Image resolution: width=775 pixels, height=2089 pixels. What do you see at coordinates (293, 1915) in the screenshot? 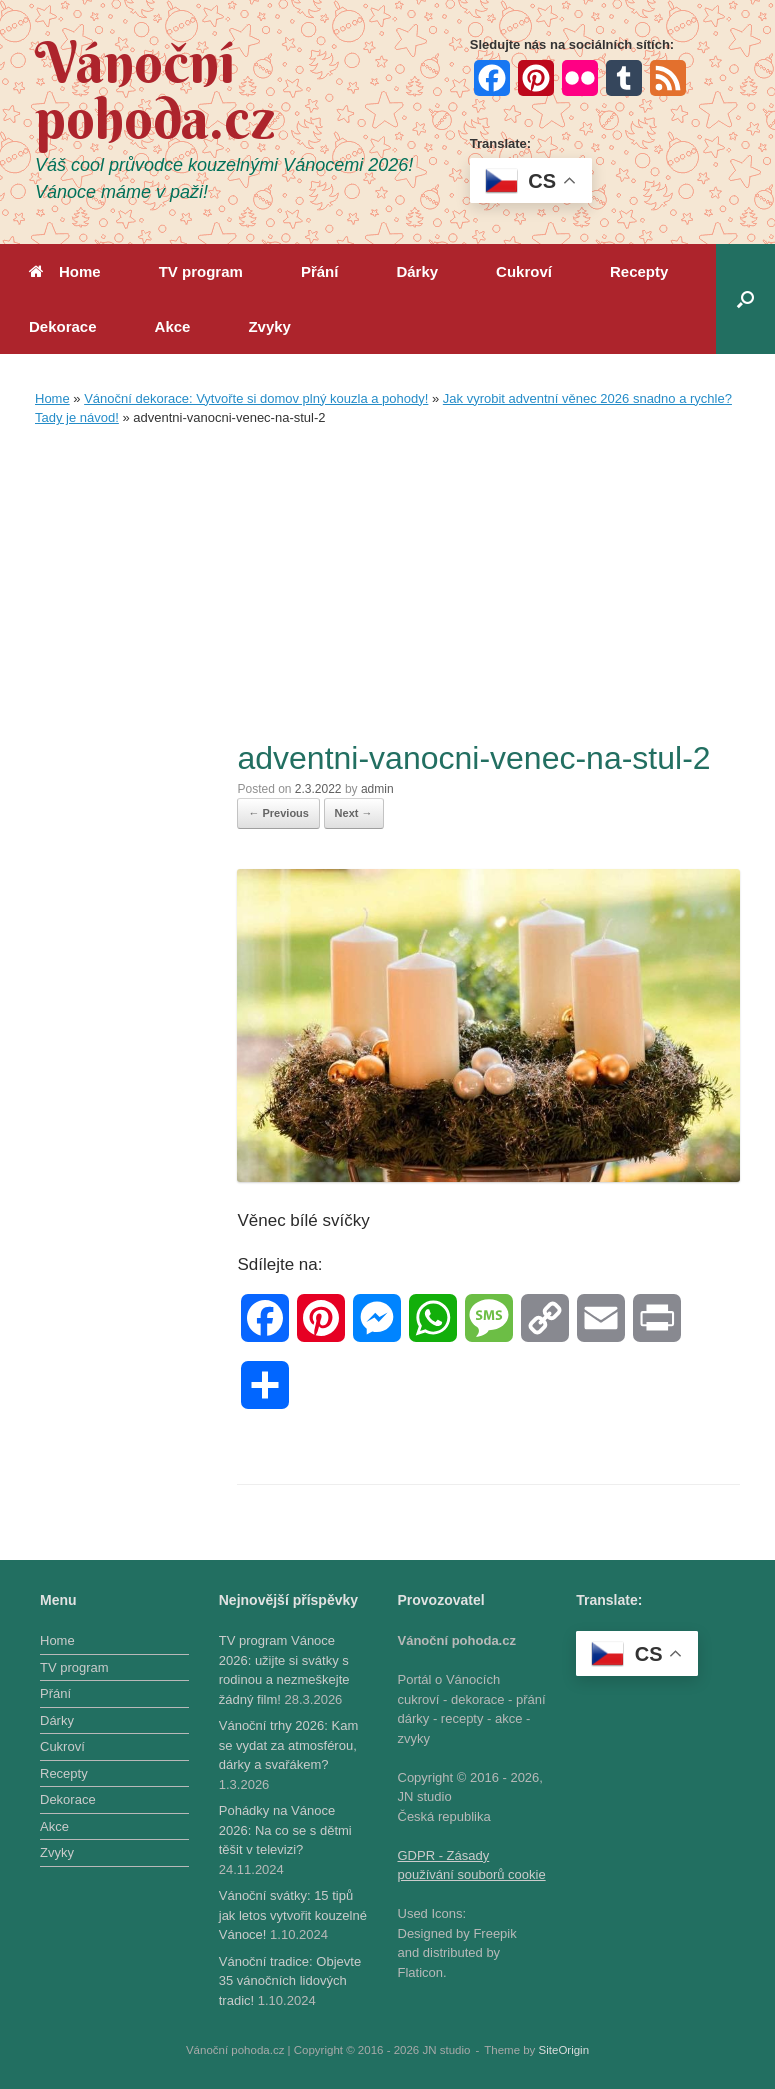
I see `Vánoční svátky: 15 tipů jak letos vytvořit kouzelné Vánoce!` at bounding box center [293, 1915].